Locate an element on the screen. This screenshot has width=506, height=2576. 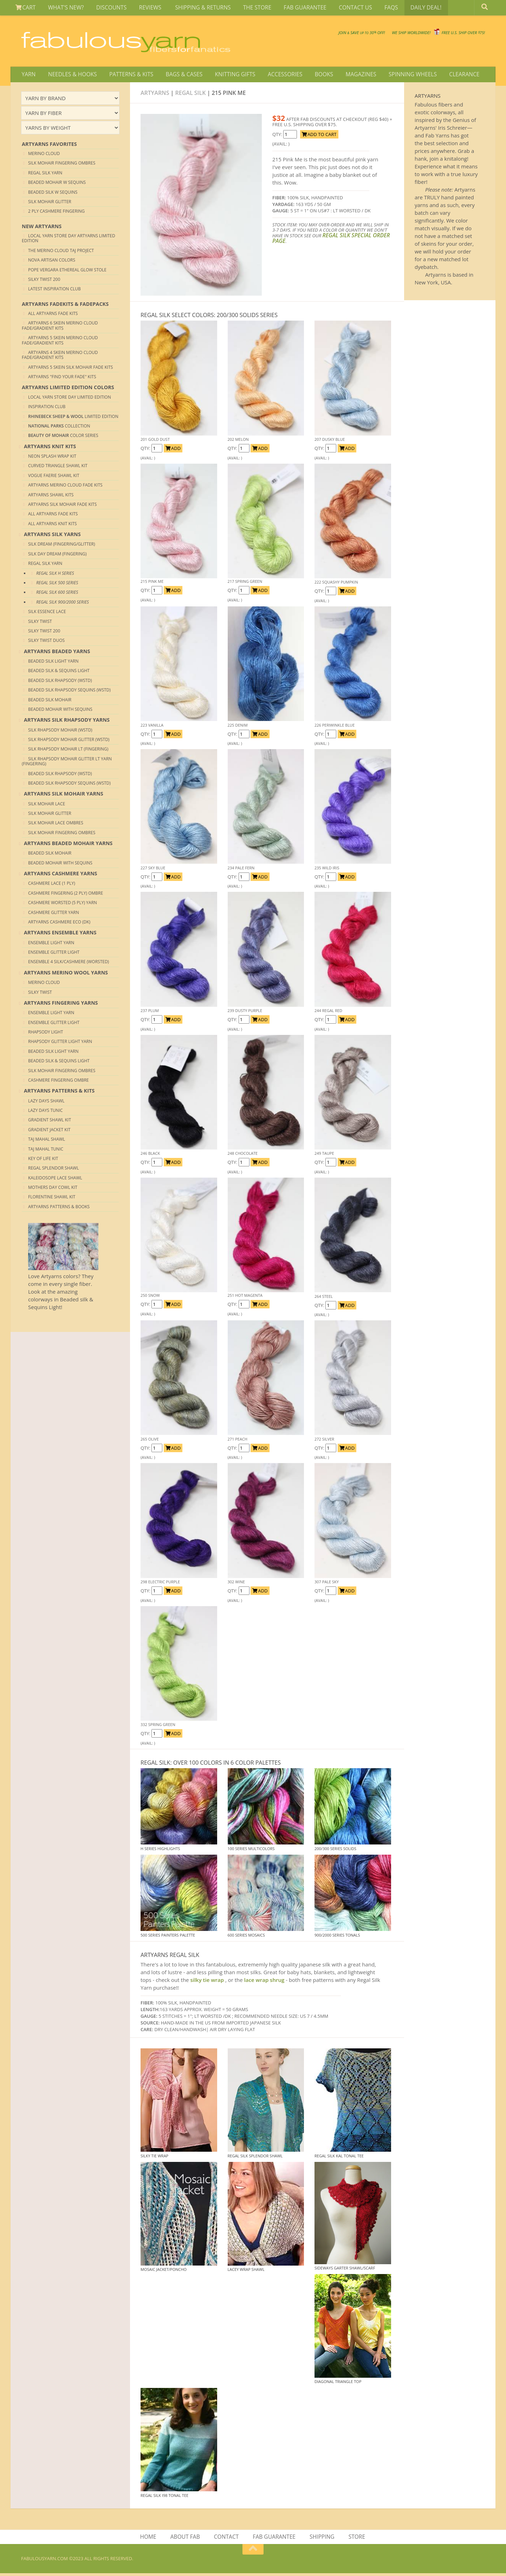
MAGAZINES is located at coordinates (349, 75).